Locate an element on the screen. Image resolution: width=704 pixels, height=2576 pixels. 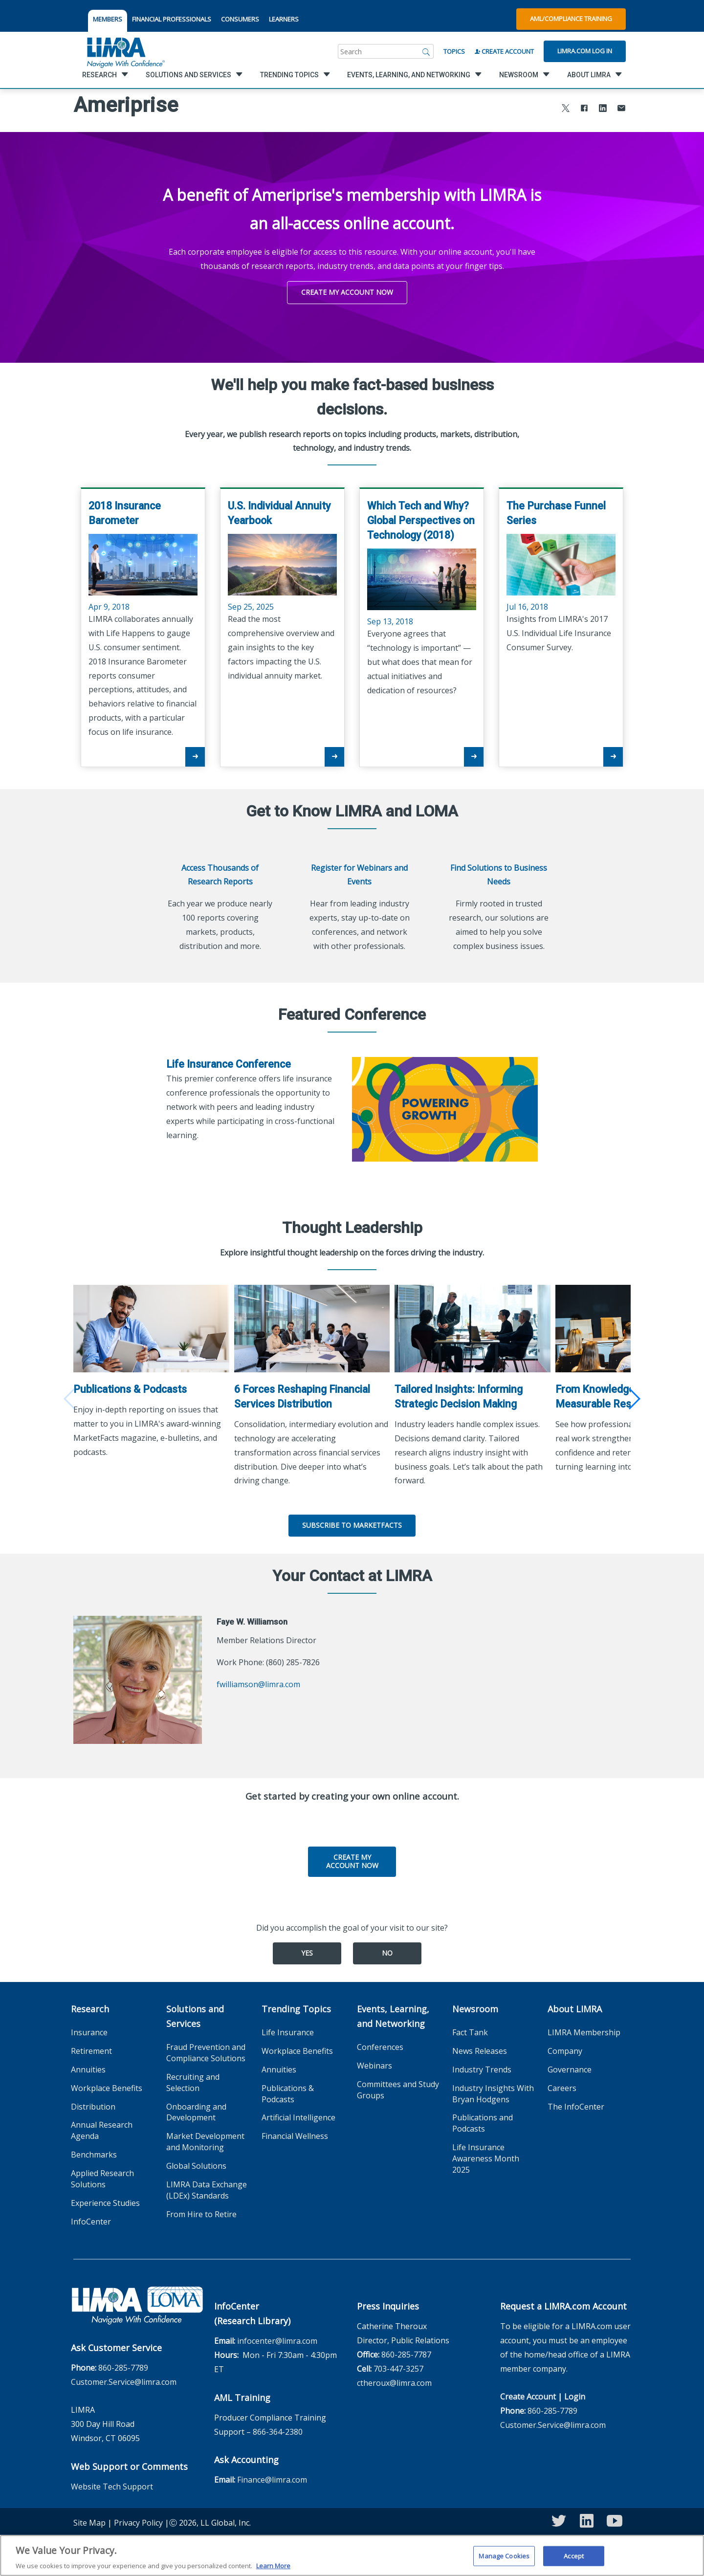
Careers is located at coordinates (562, 2084).